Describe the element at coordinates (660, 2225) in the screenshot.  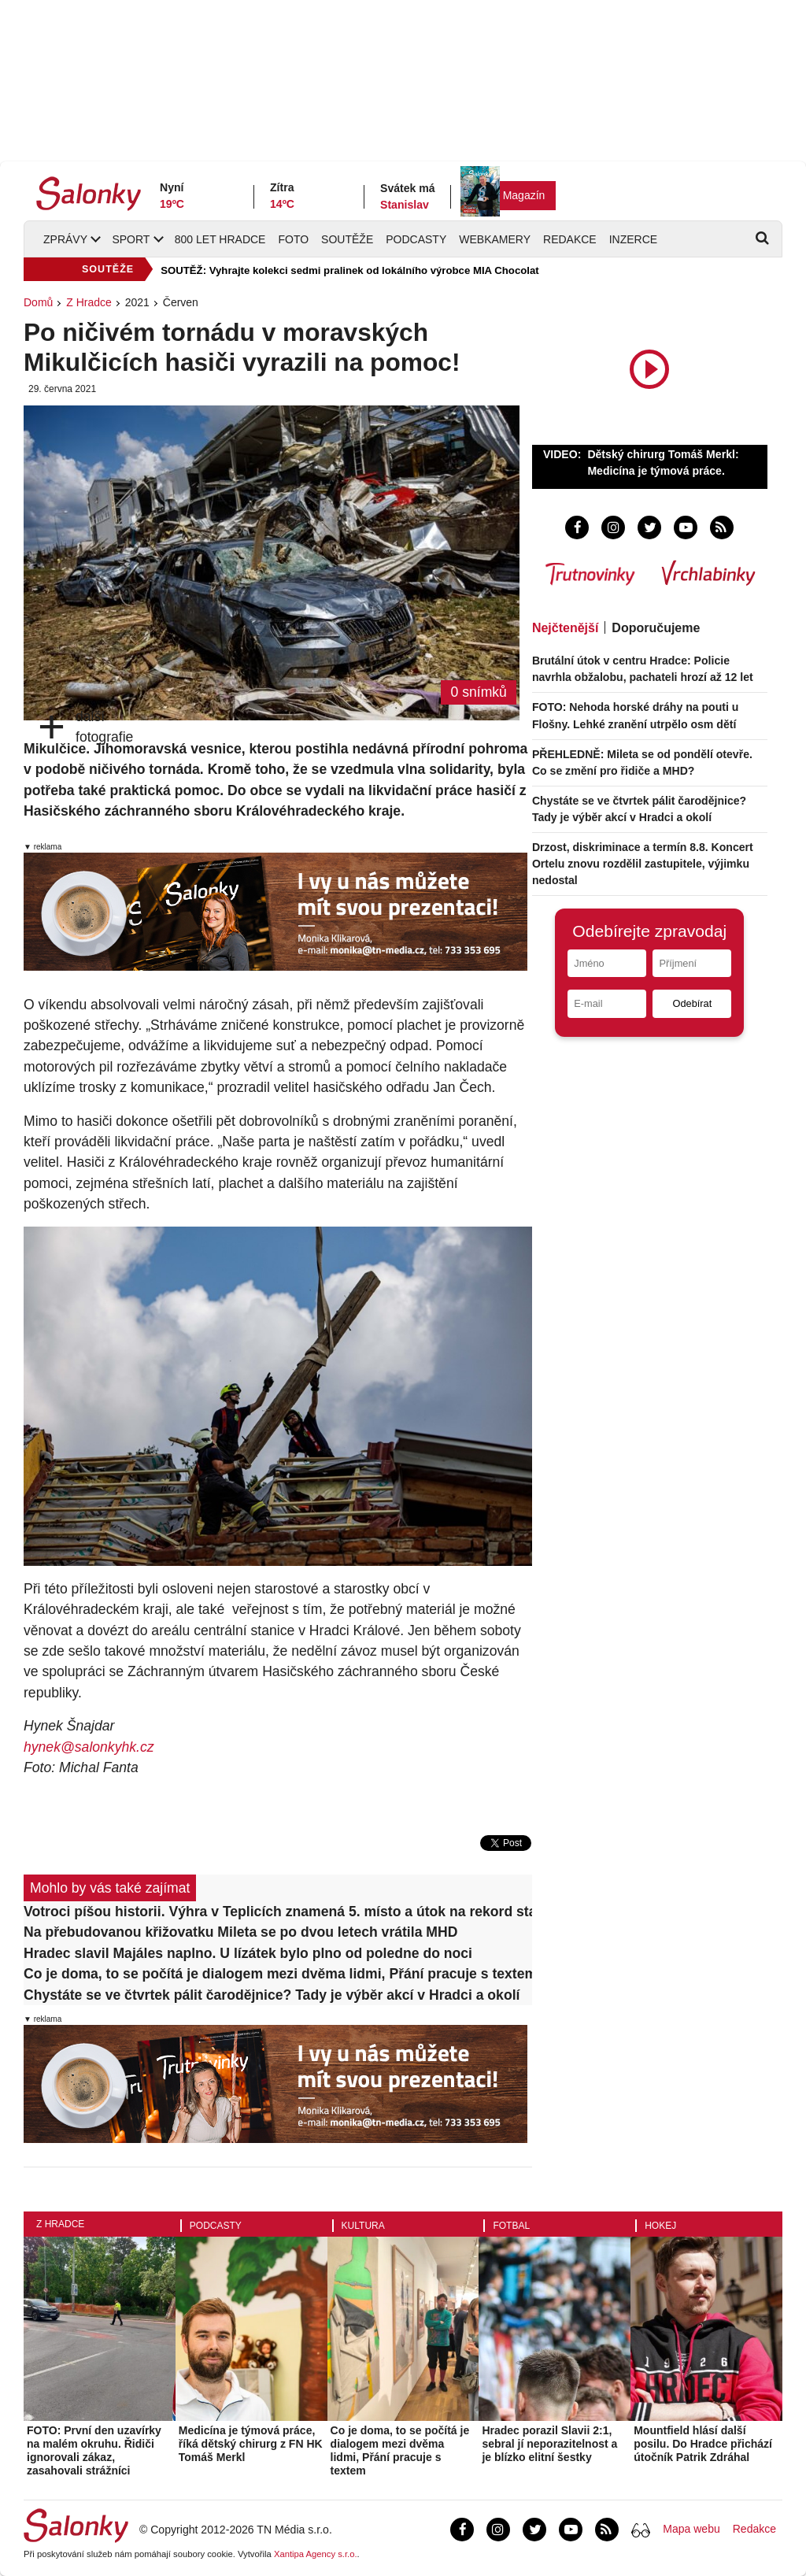
I see `Hokej` at that location.